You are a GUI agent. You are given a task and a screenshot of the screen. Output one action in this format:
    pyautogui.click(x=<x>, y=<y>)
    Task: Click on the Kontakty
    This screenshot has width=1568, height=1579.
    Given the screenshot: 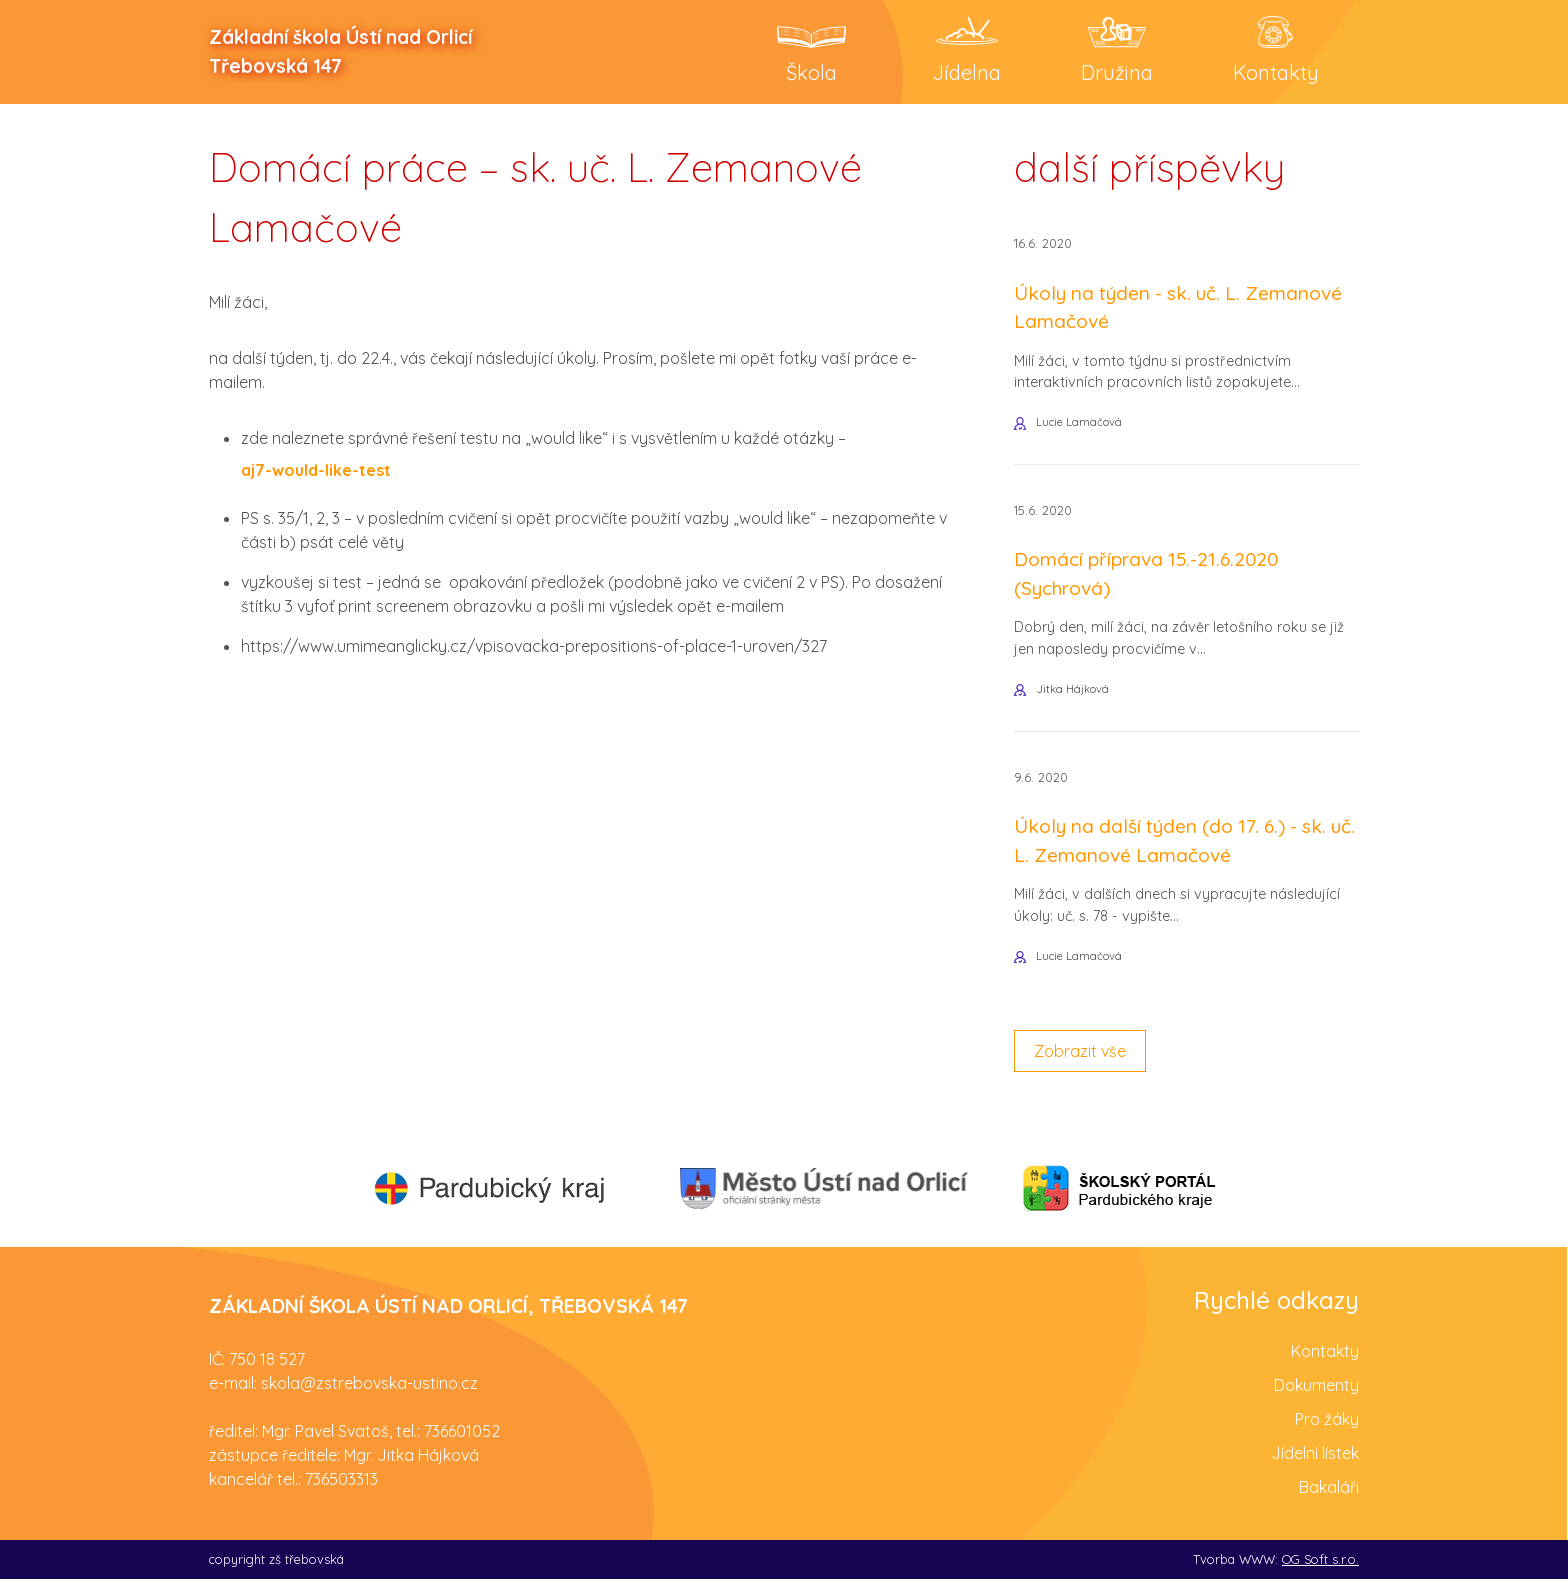 What is the action you would take?
    pyautogui.click(x=1325, y=1351)
    